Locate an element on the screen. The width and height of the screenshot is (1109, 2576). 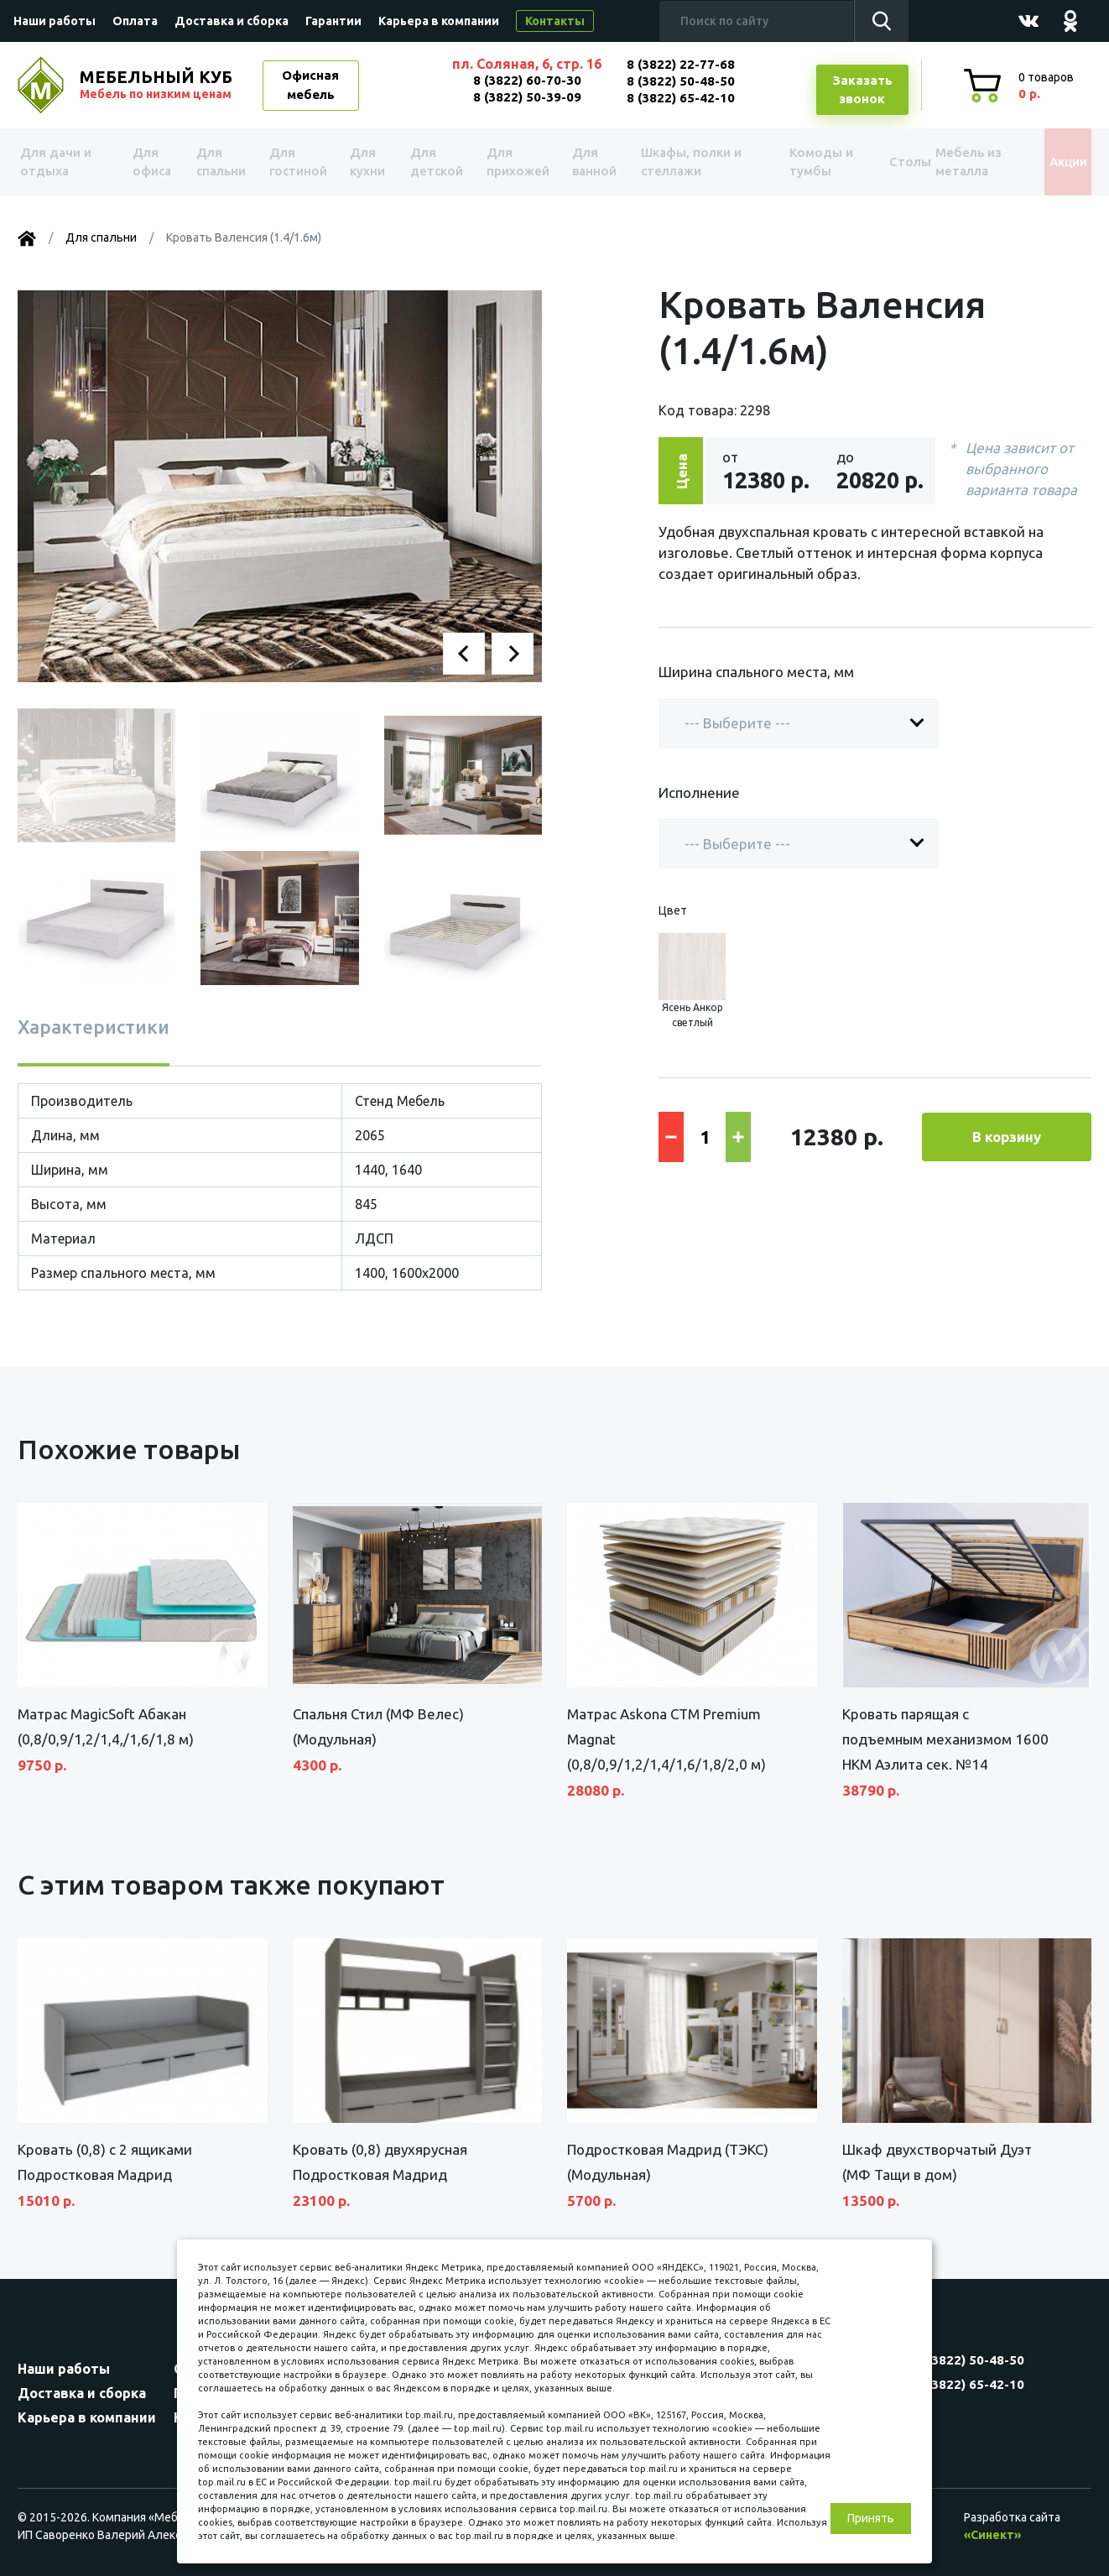
В корзину is located at coordinates (1006, 1137).